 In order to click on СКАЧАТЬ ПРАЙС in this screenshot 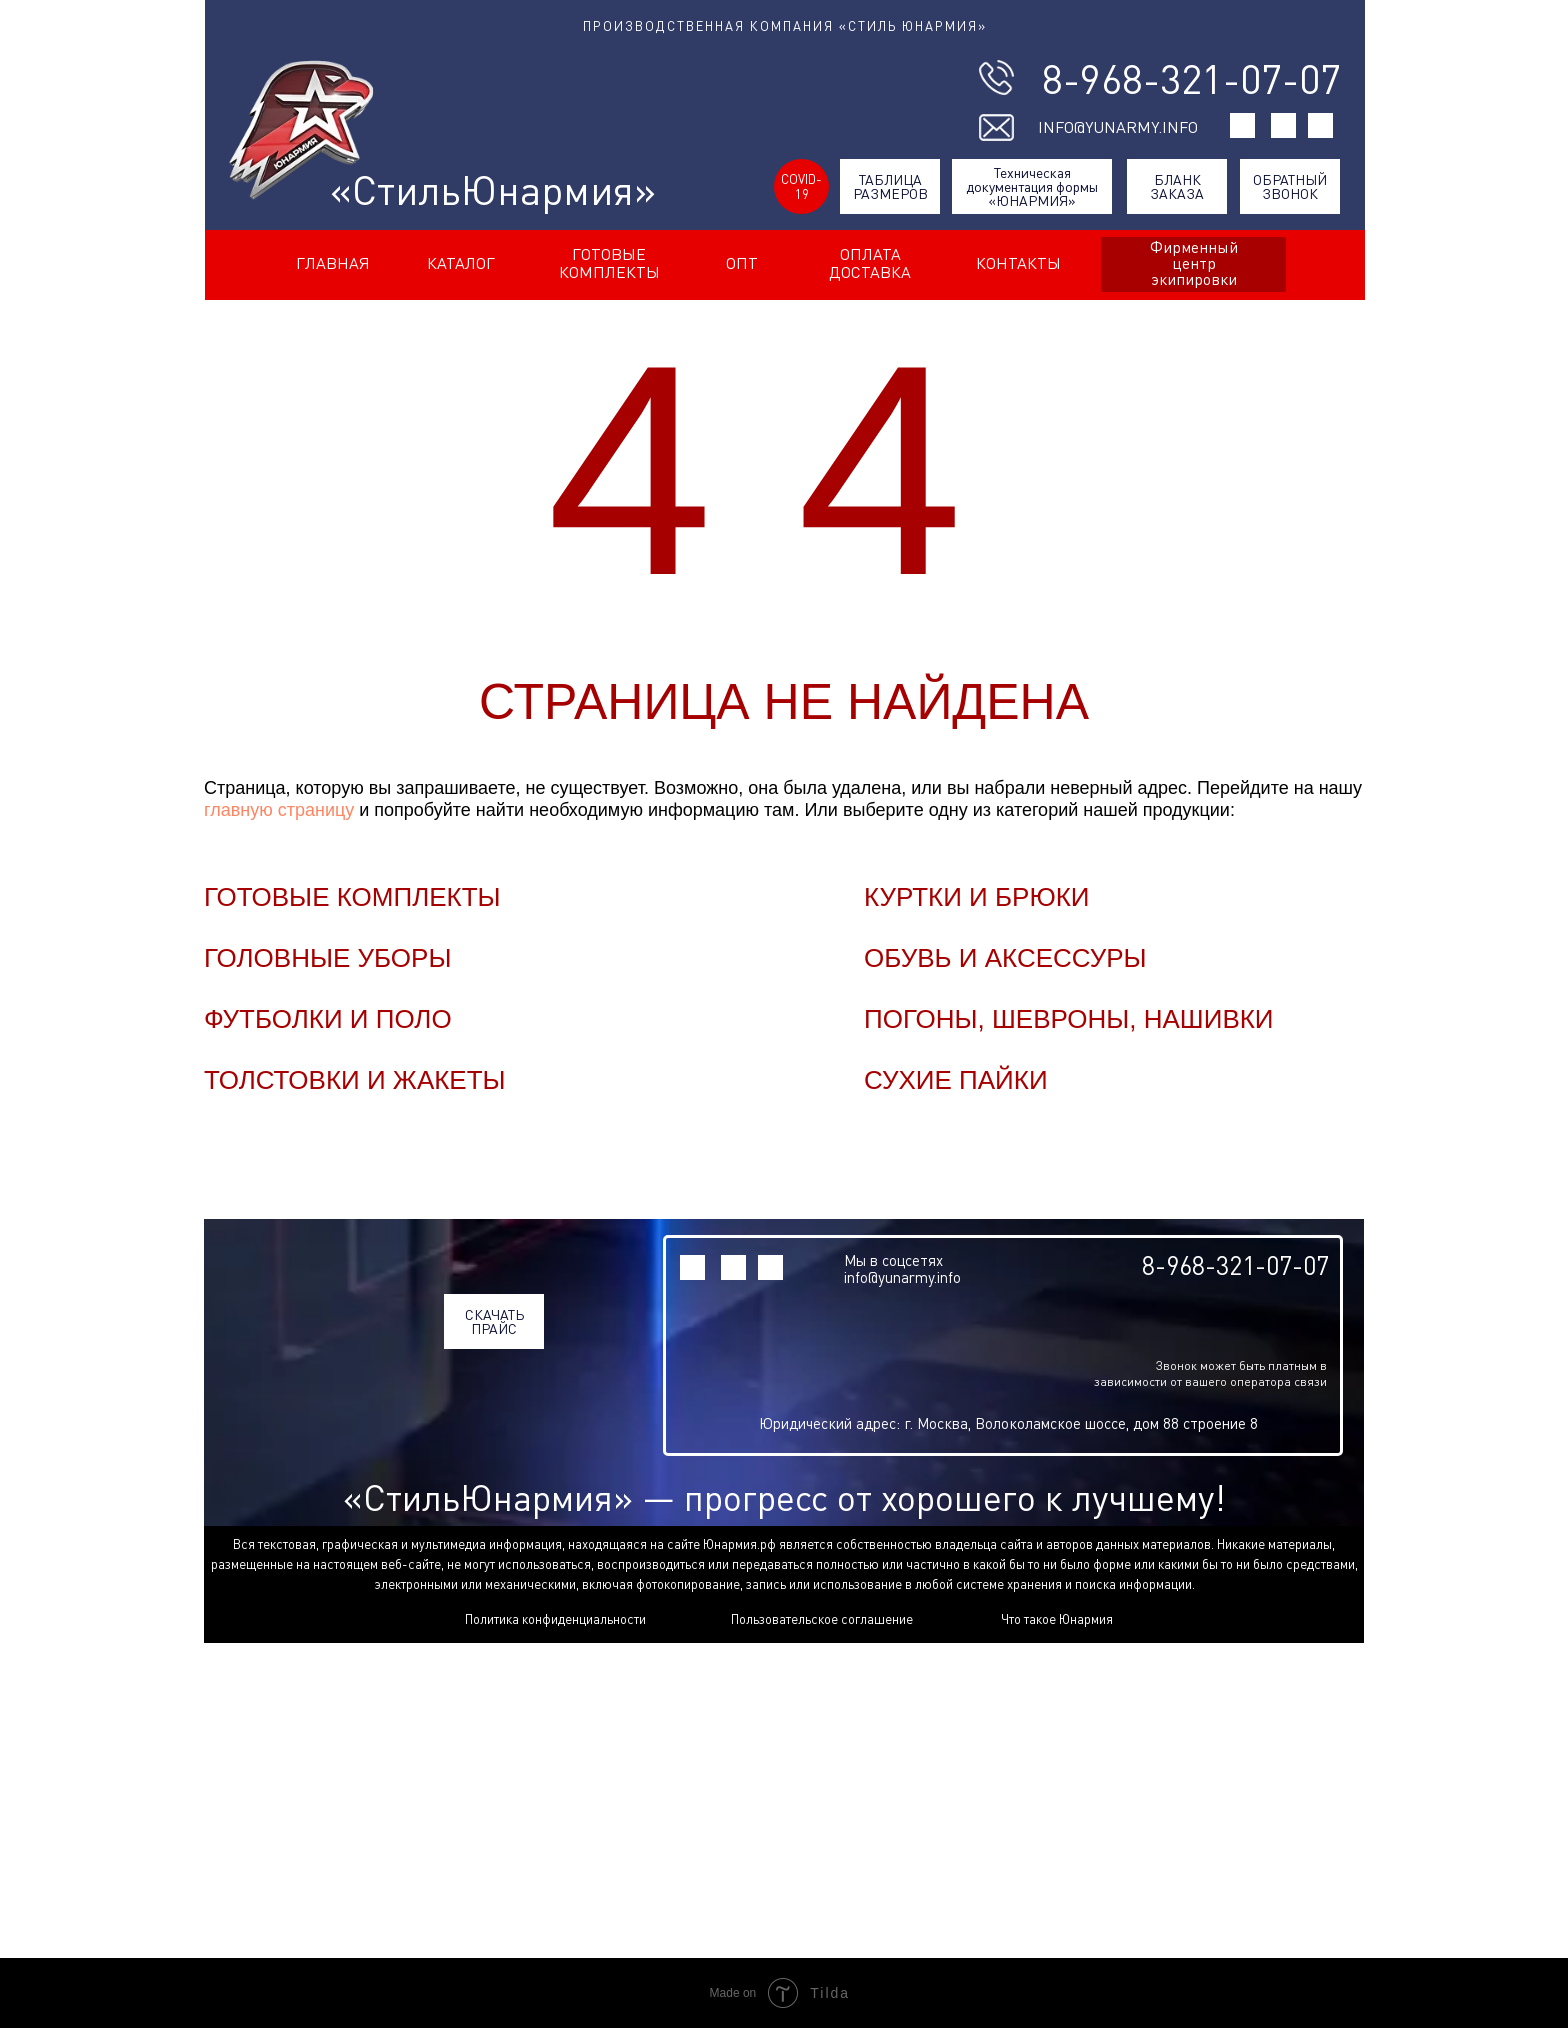, I will do `click(494, 1321)`.